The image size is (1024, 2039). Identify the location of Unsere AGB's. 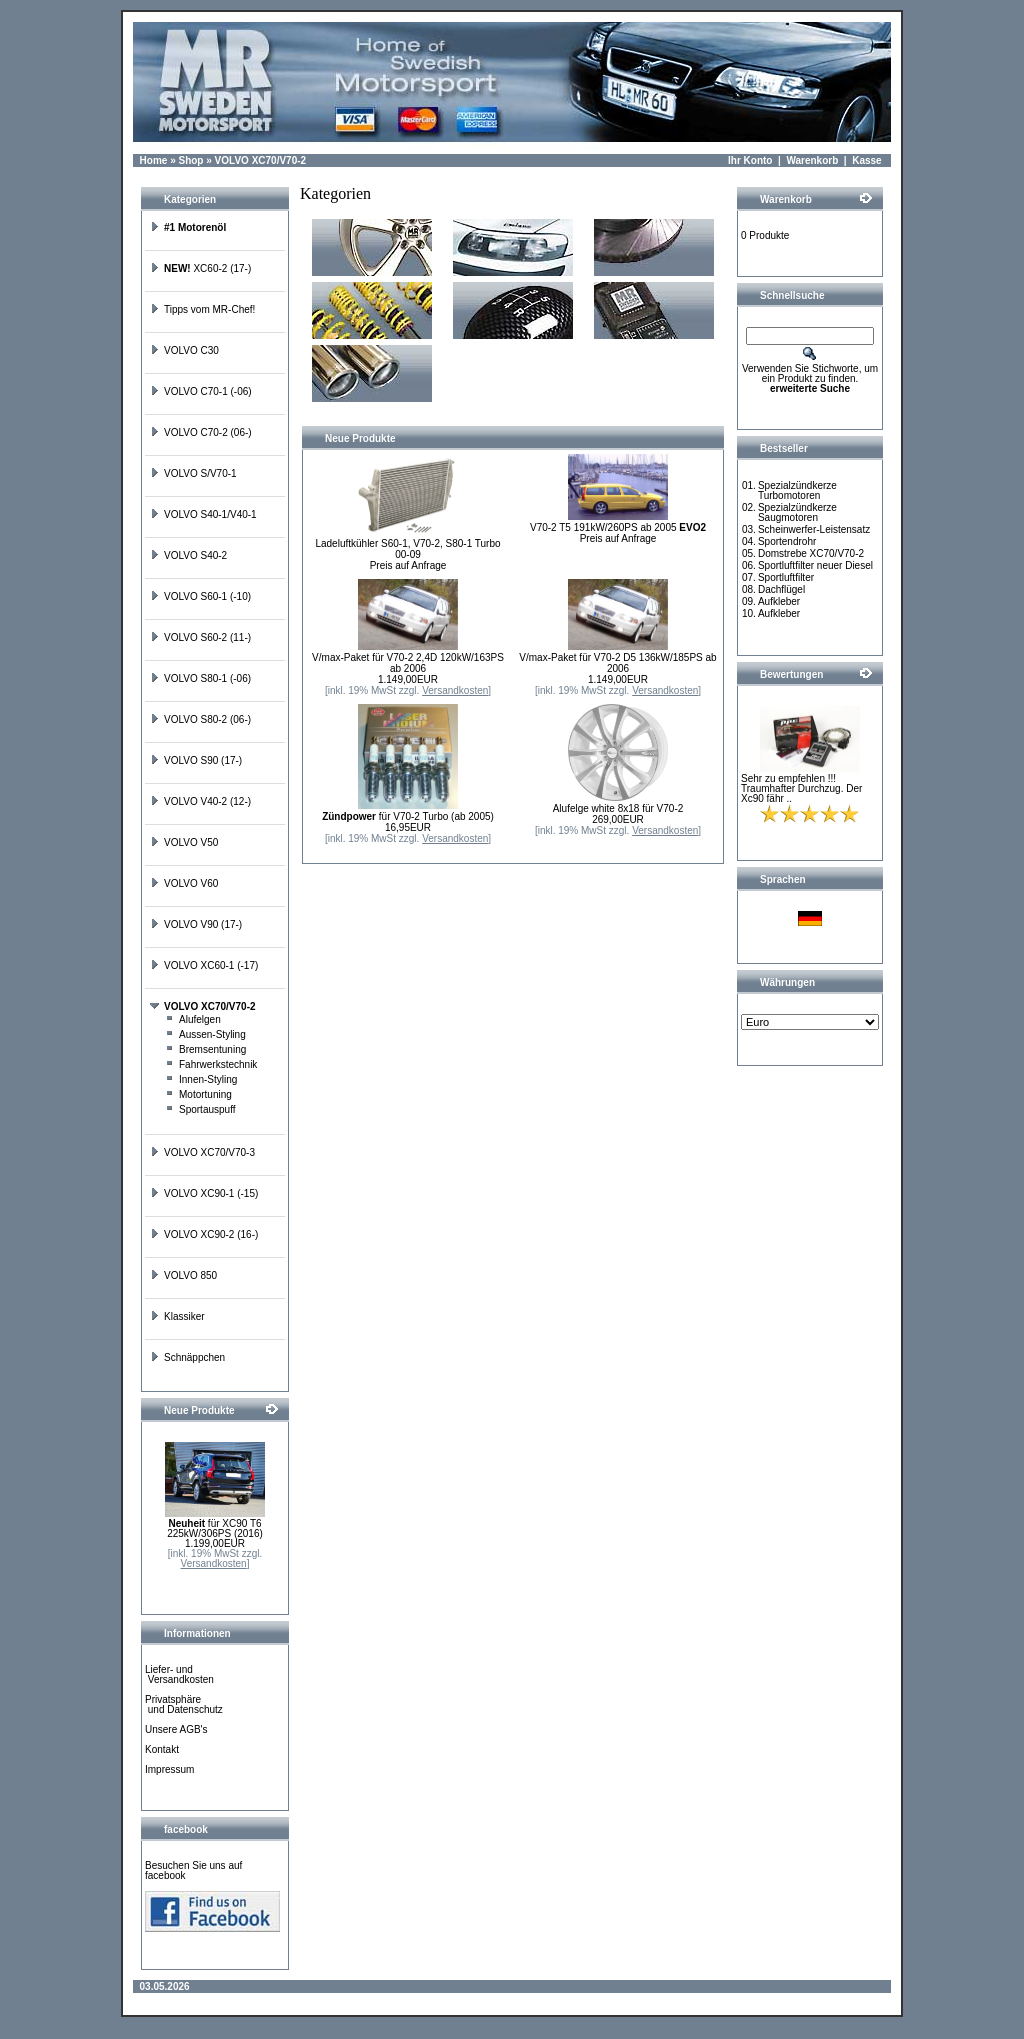
(176, 1729).